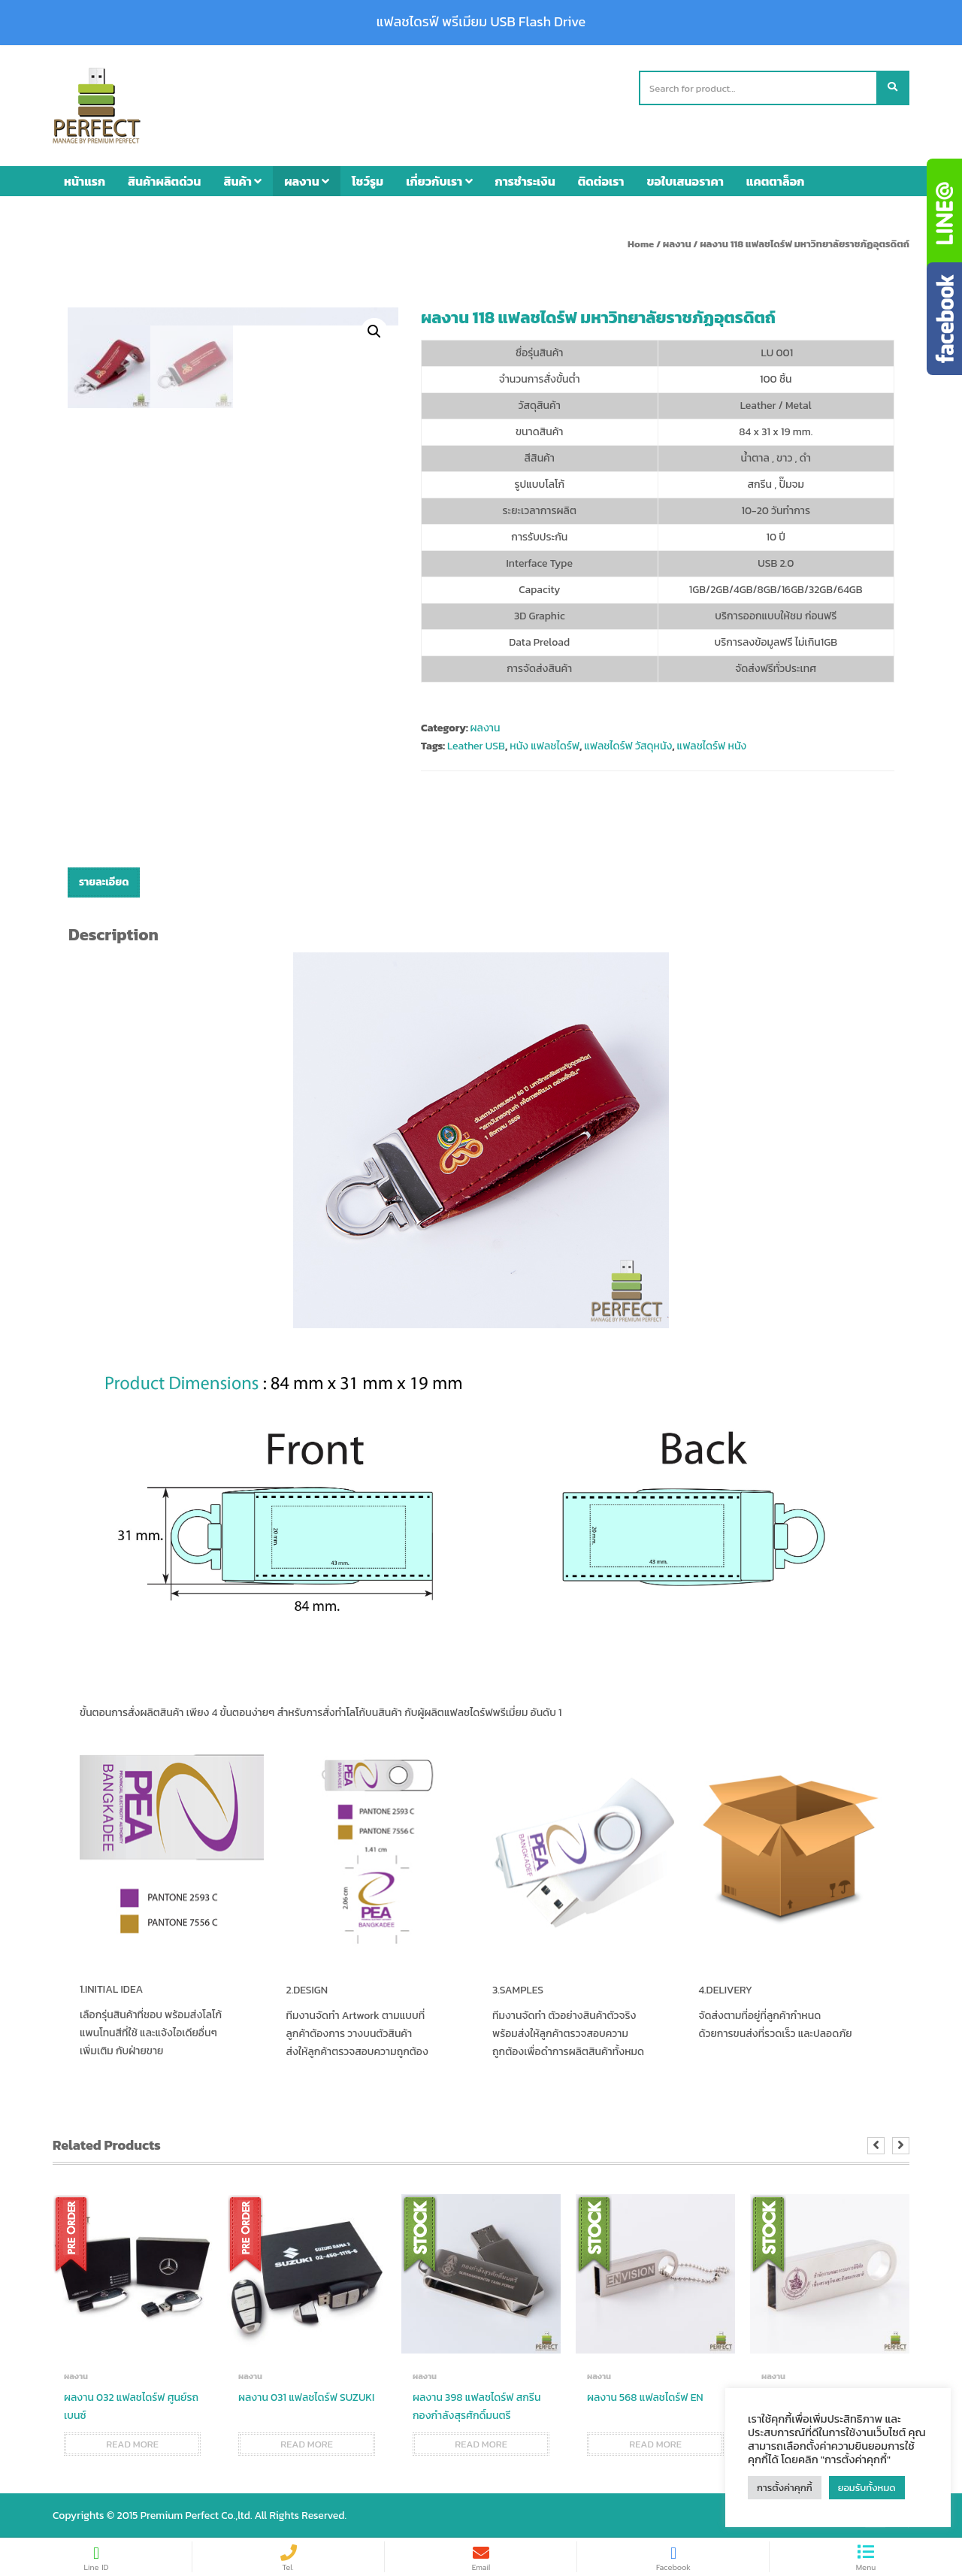 Image resolution: width=962 pixels, height=2576 pixels. What do you see at coordinates (655, 2444) in the screenshot?
I see `Read more [Read more about “ผลงาน 568 แฟลชไดร์ฟ EN”]` at bounding box center [655, 2444].